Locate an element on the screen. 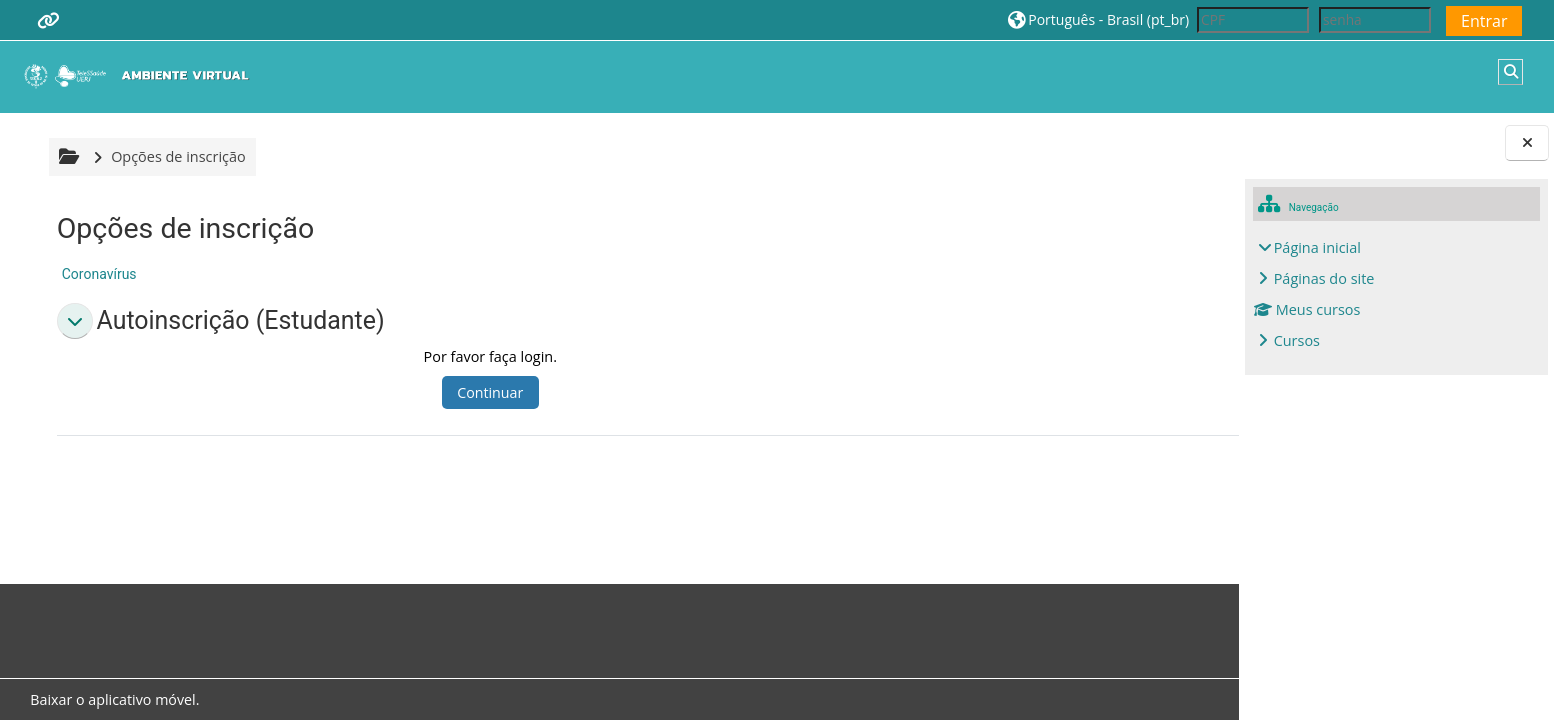 The image size is (1554, 720). Entrar is located at coordinates (1484, 21).